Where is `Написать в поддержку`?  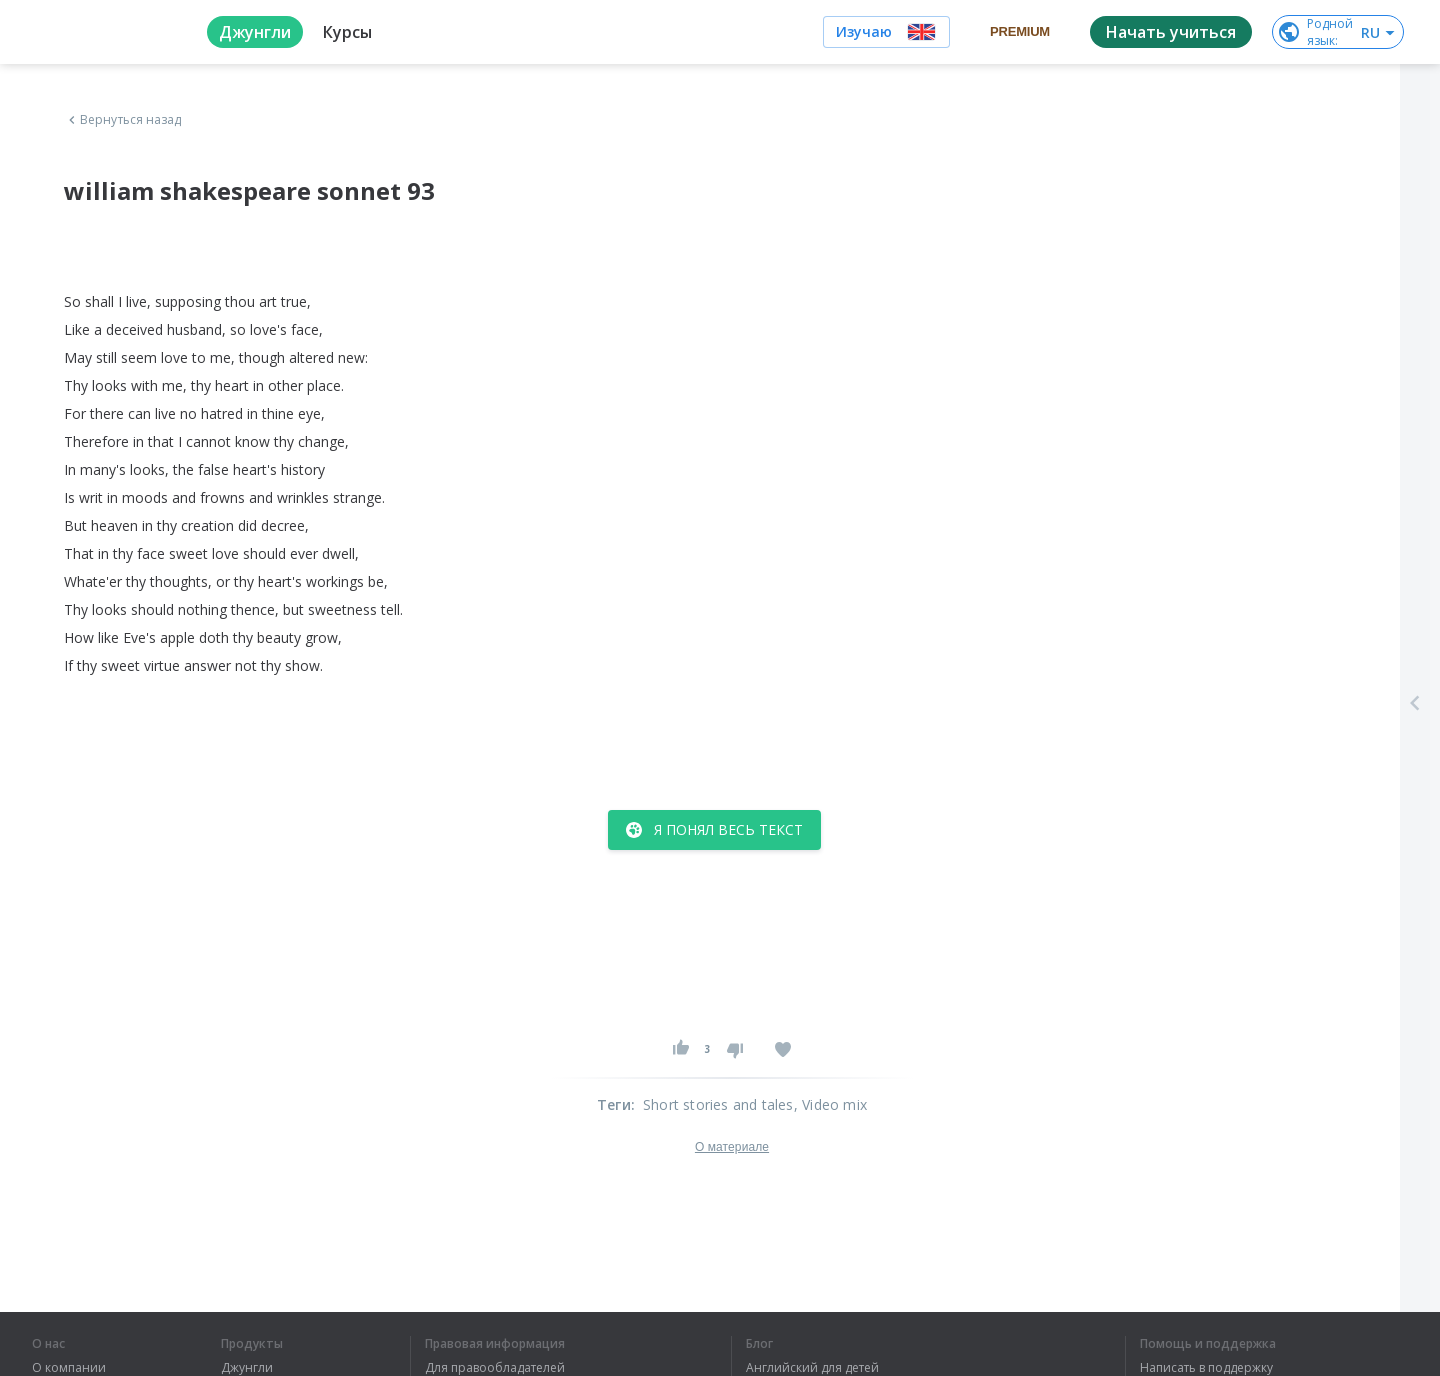
Написать в поддержку is located at coordinates (1206, 1368).